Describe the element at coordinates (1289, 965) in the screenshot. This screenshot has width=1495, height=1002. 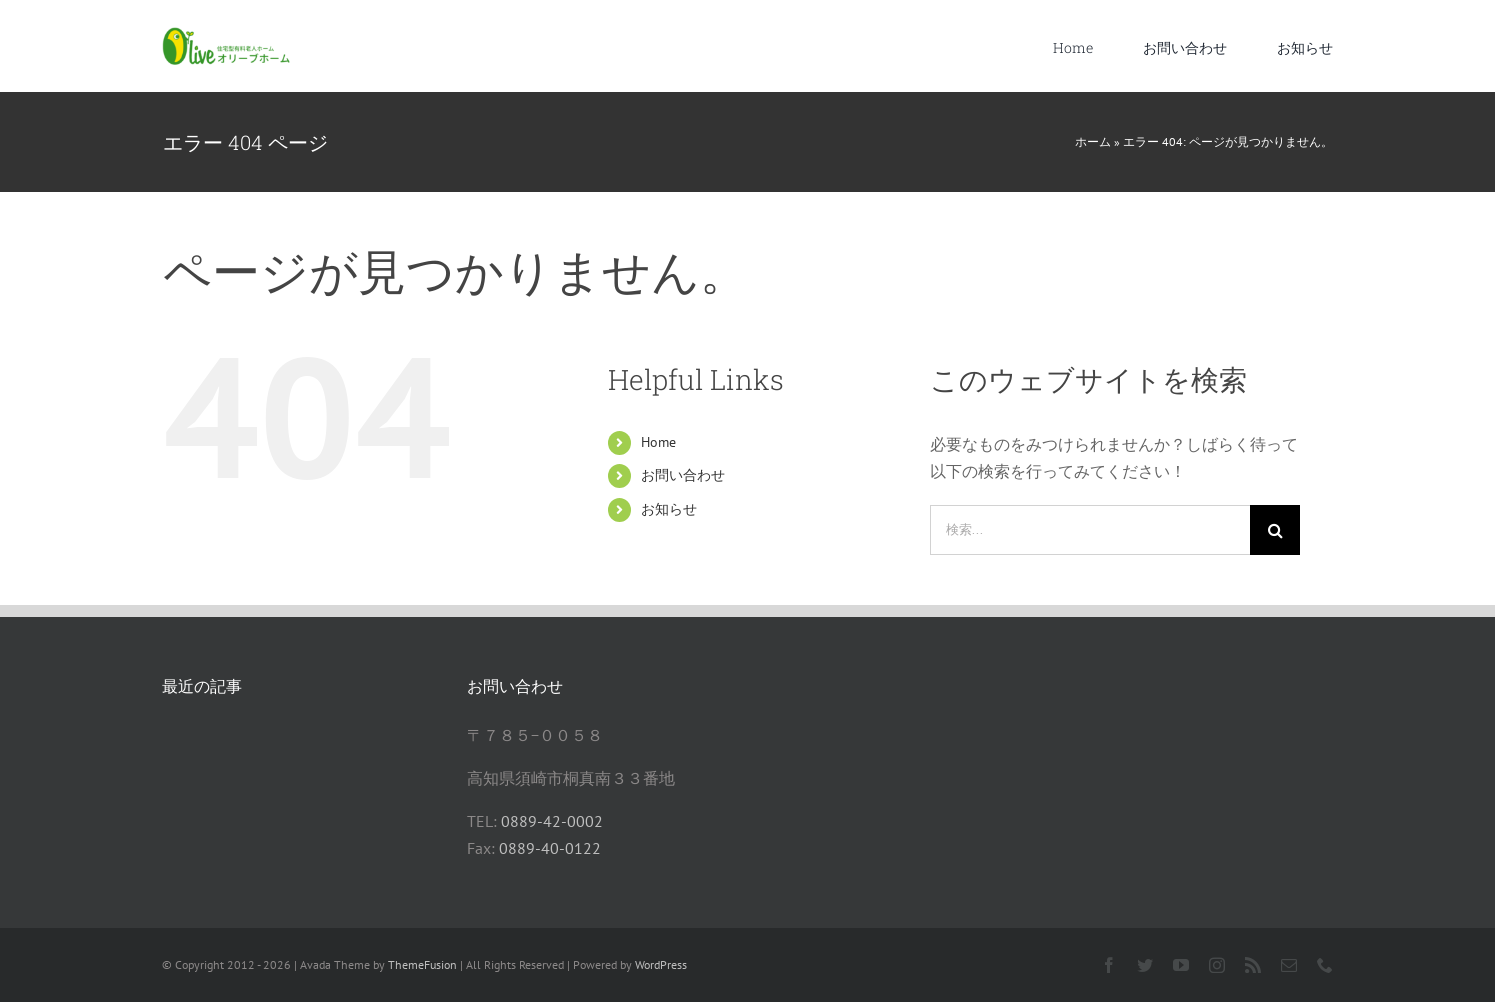
I see `[mail]` at that location.